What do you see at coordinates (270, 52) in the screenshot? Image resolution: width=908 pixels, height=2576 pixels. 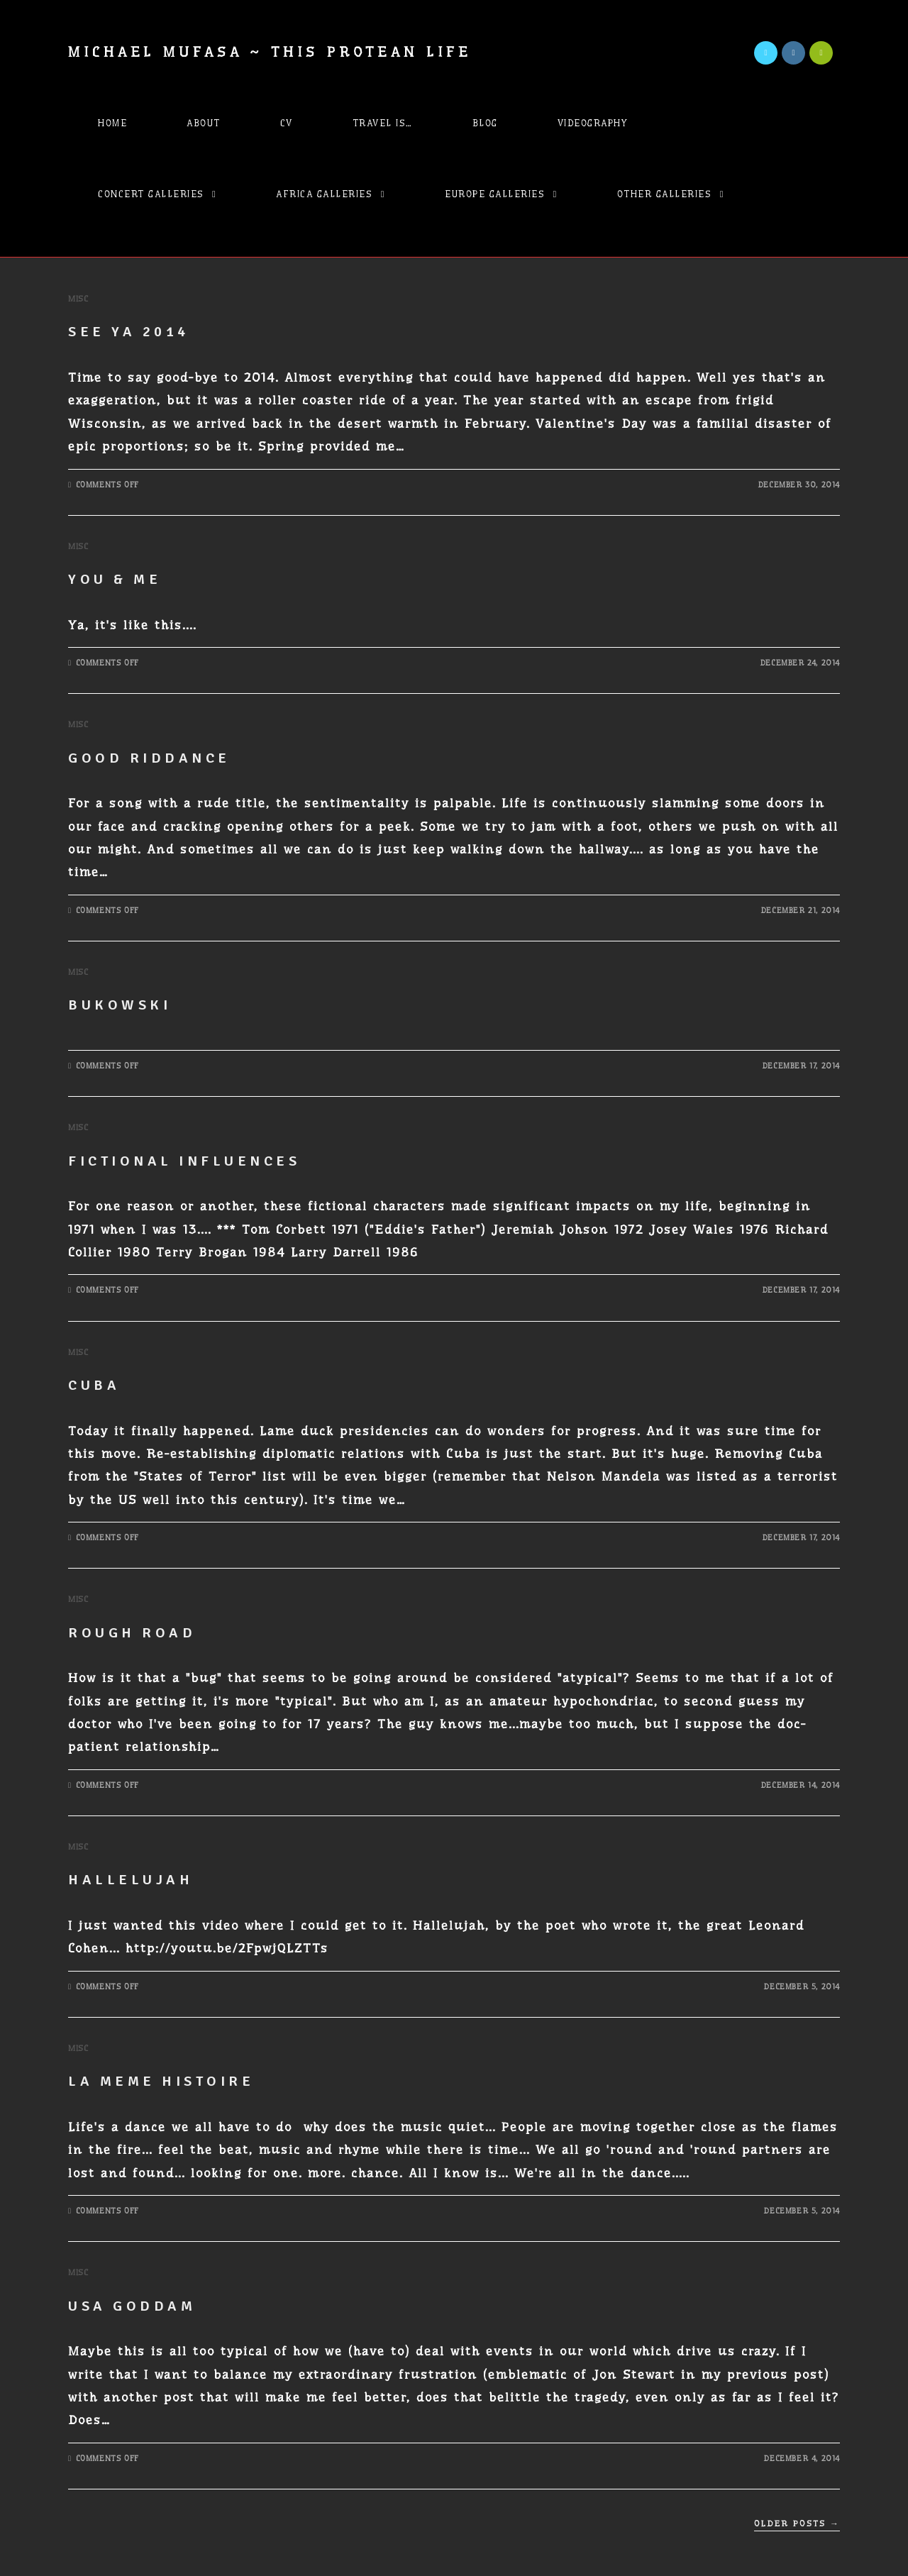 I see `Michael Mufasa ~ This Protean Life` at bounding box center [270, 52].